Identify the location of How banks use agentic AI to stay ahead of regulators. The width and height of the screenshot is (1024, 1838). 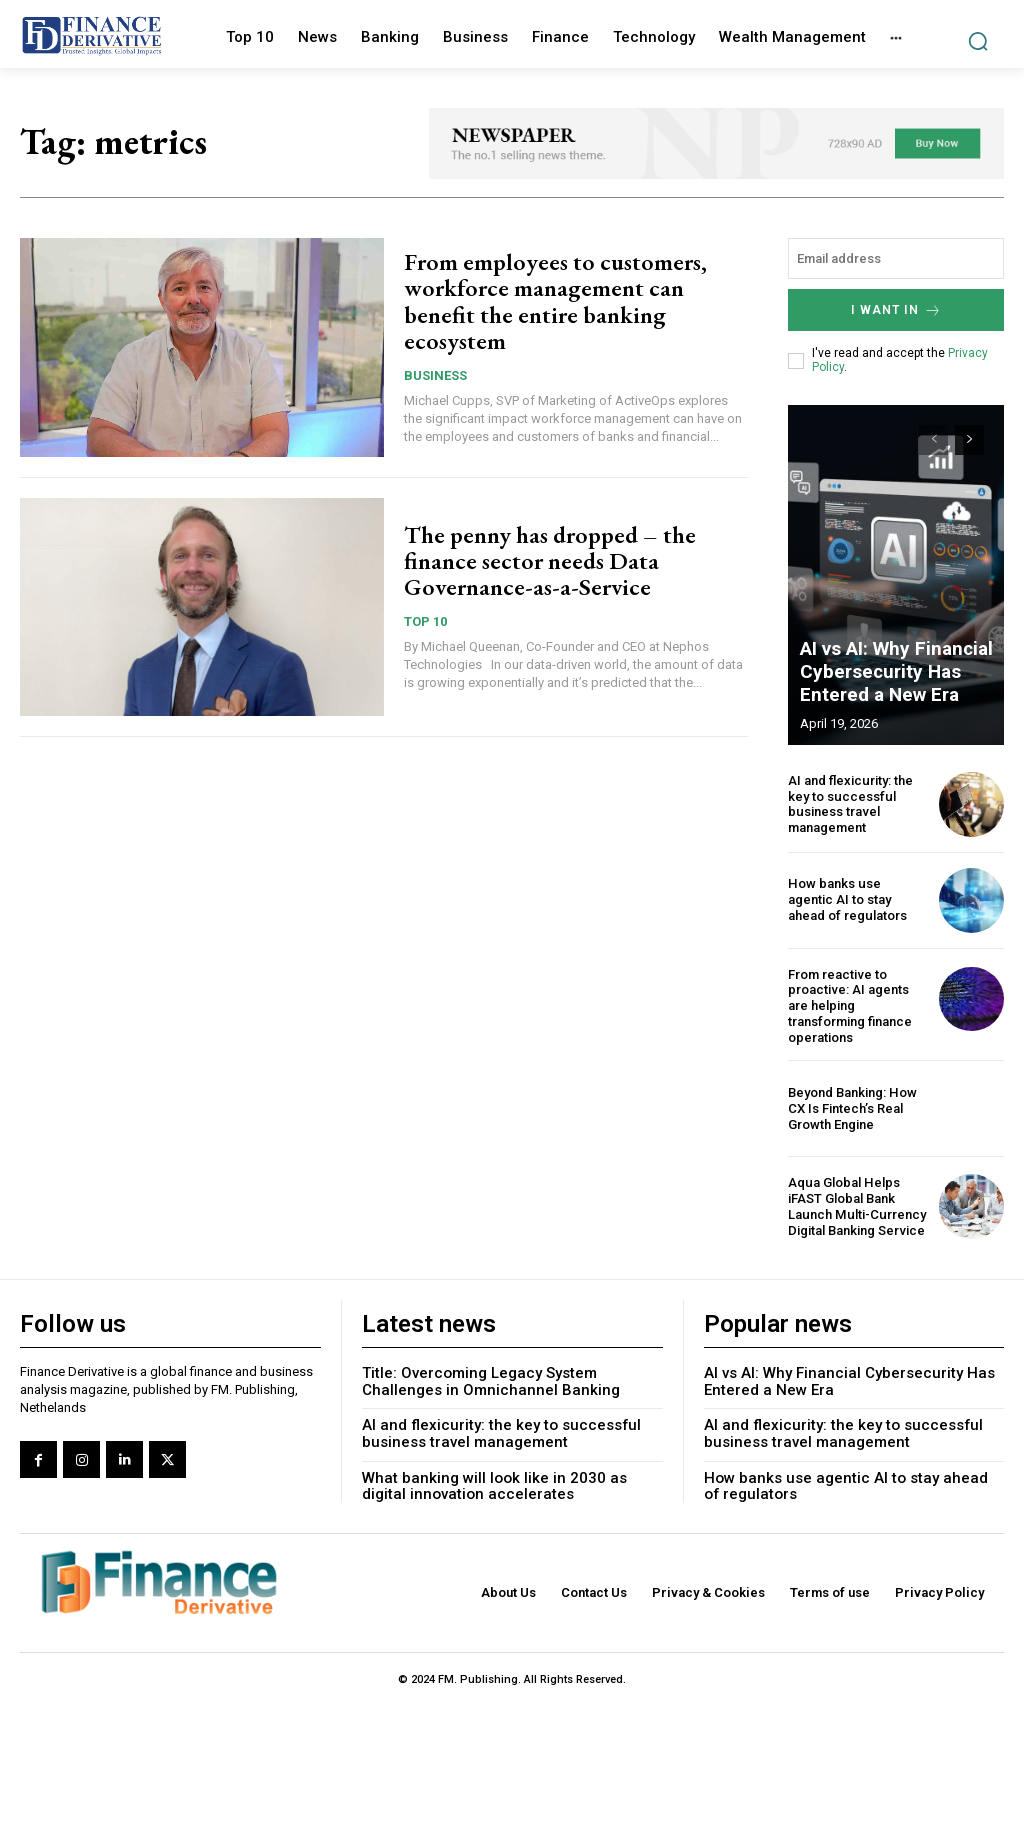
(857, 899).